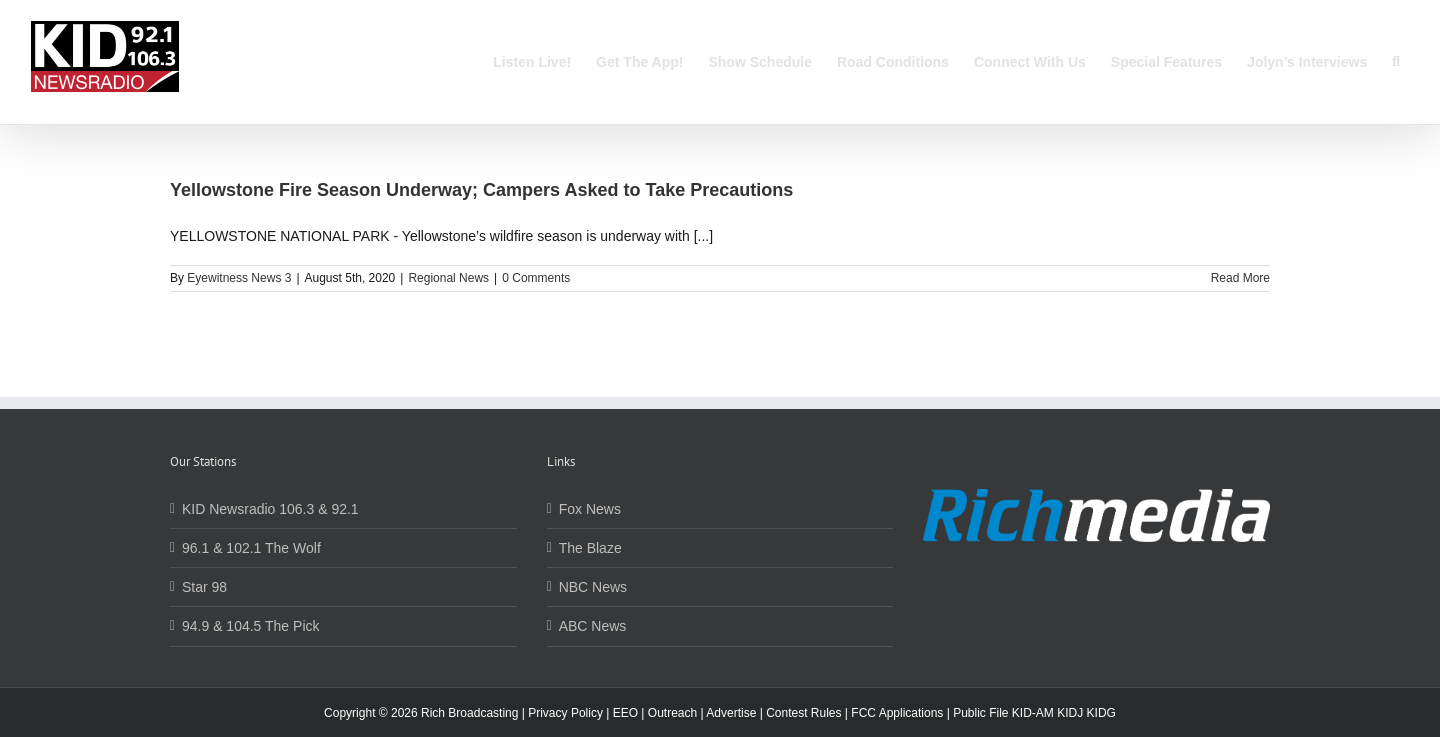 The height and width of the screenshot is (737, 1440). What do you see at coordinates (593, 626) in the screenshot?
I see `ABC News` at bounding box center [593, 626].